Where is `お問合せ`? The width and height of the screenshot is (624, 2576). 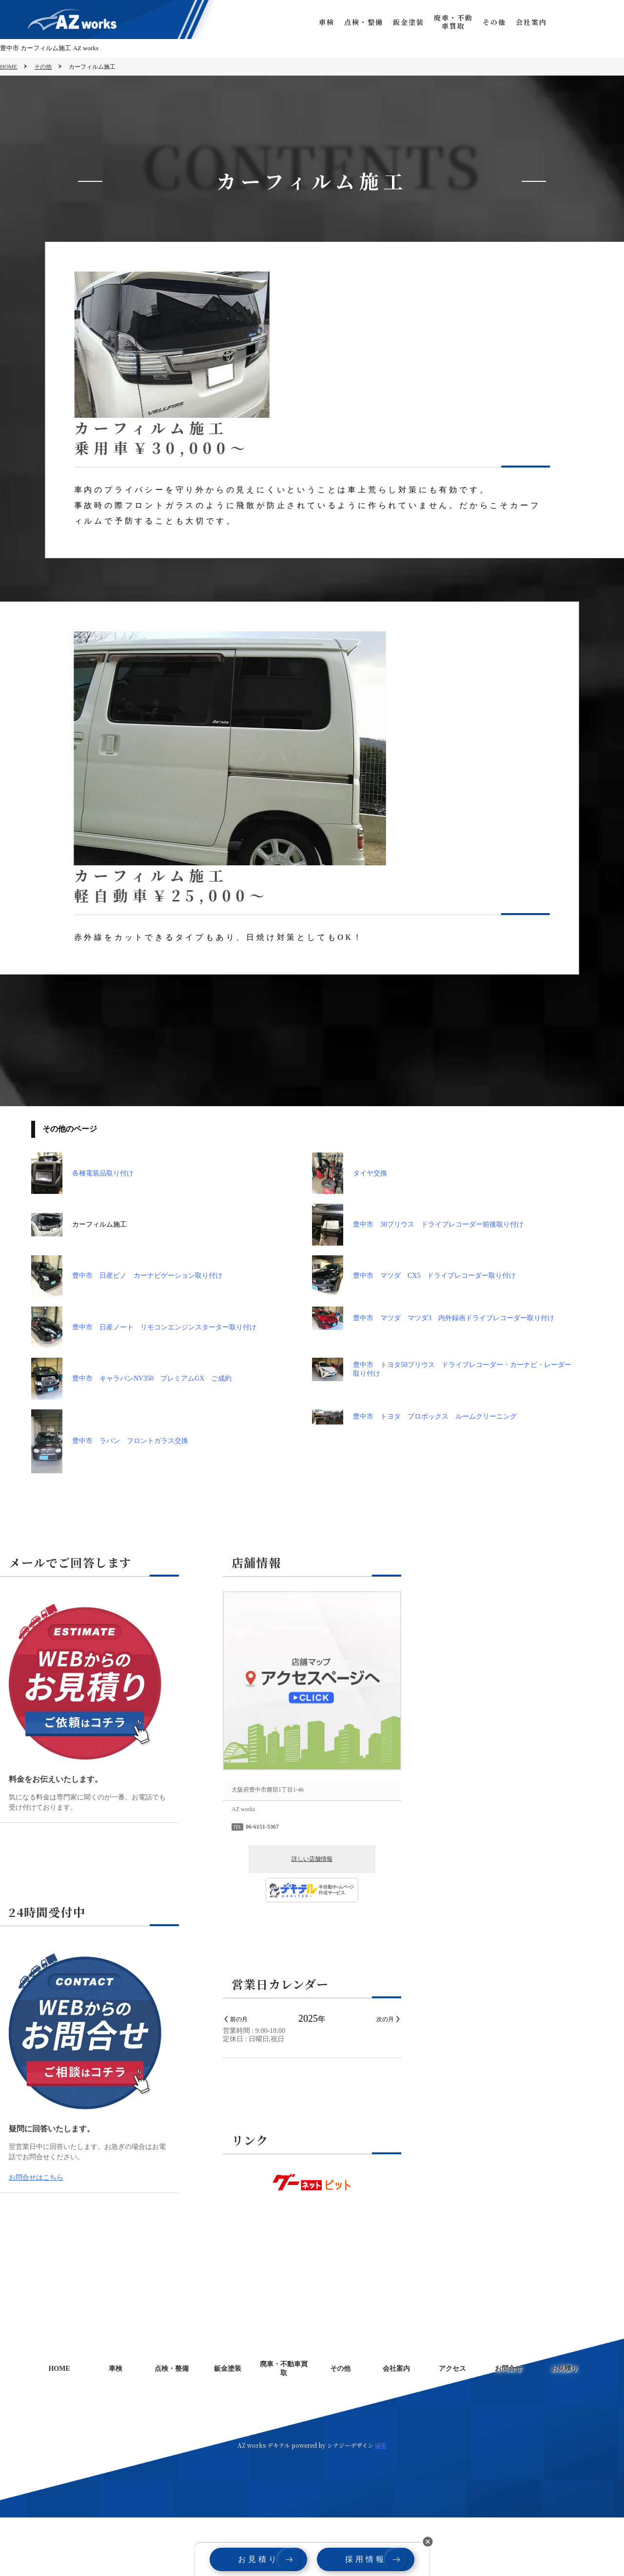
お問合せ is located at coordinates (562, 22).